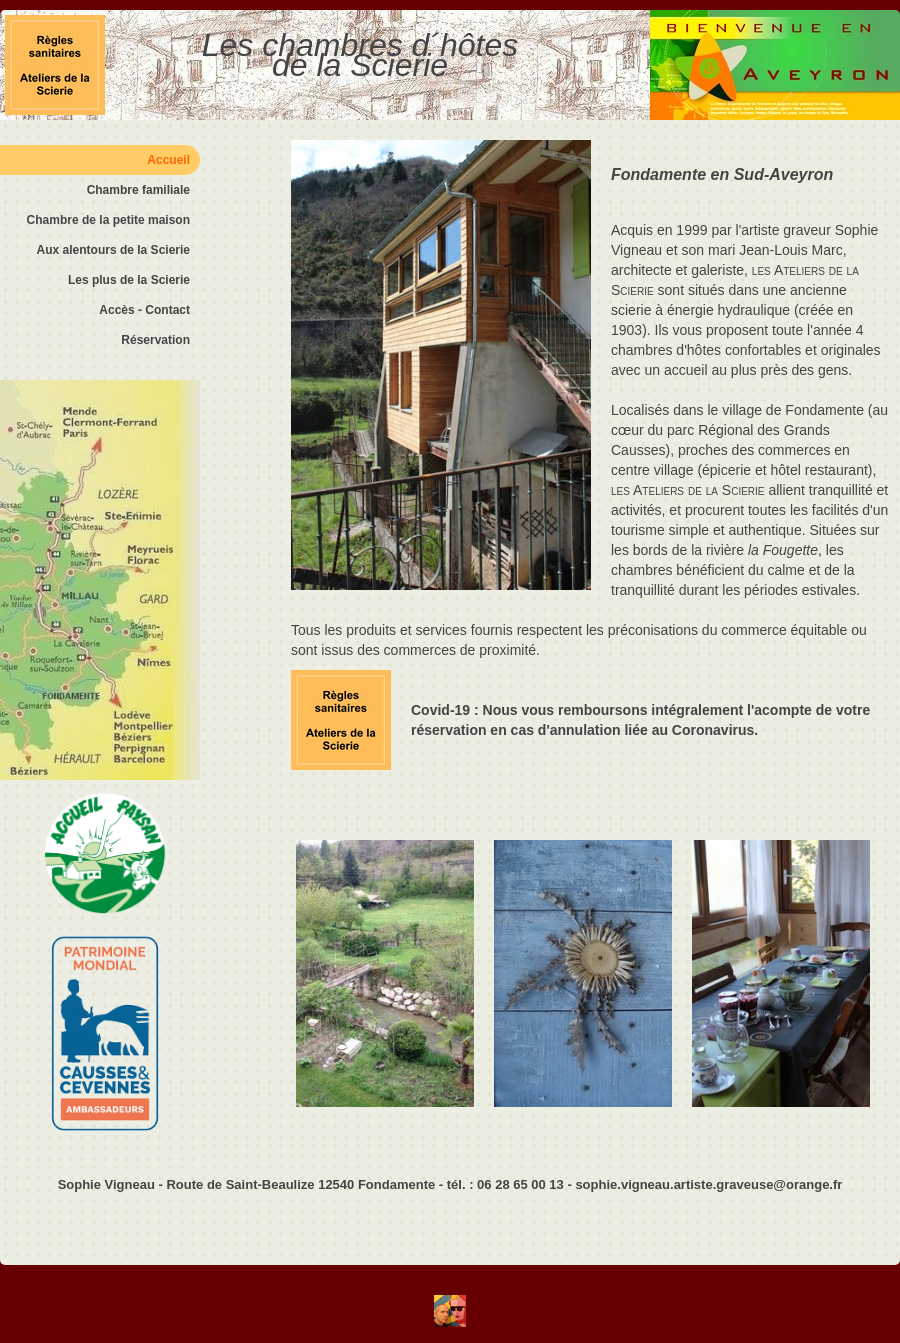  I want to click on Chambre de la petite maison, so click(108, 220).